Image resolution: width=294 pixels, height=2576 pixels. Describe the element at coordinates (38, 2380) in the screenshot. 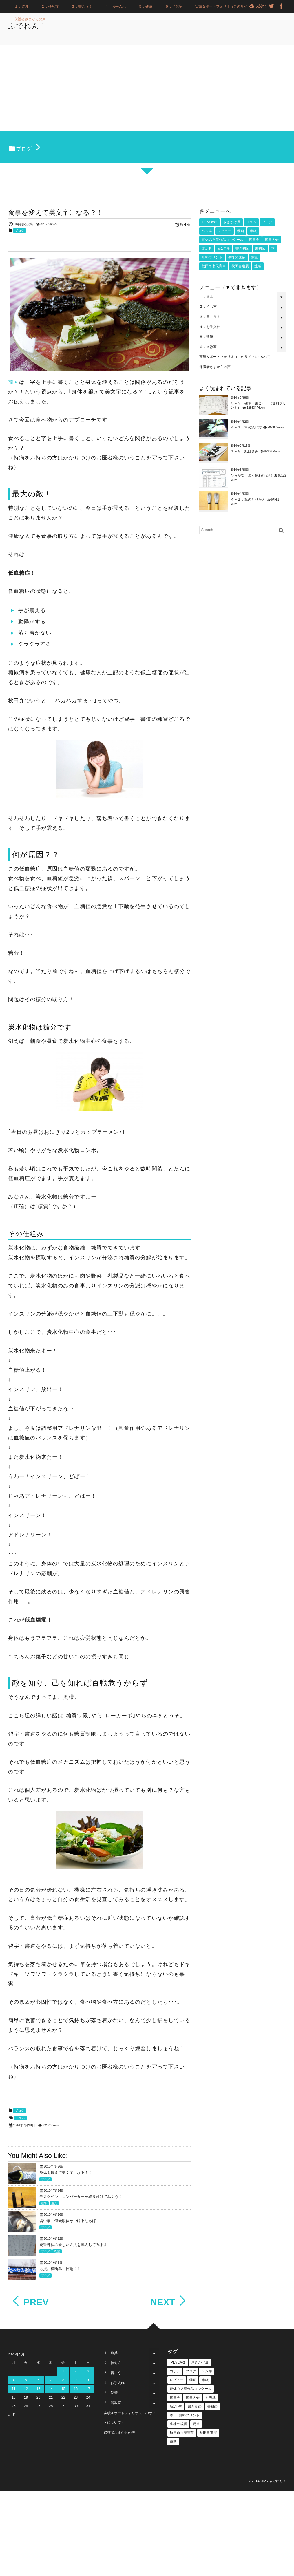

I see `6 [2026年5月6日 に投稿を公開]` at that location.